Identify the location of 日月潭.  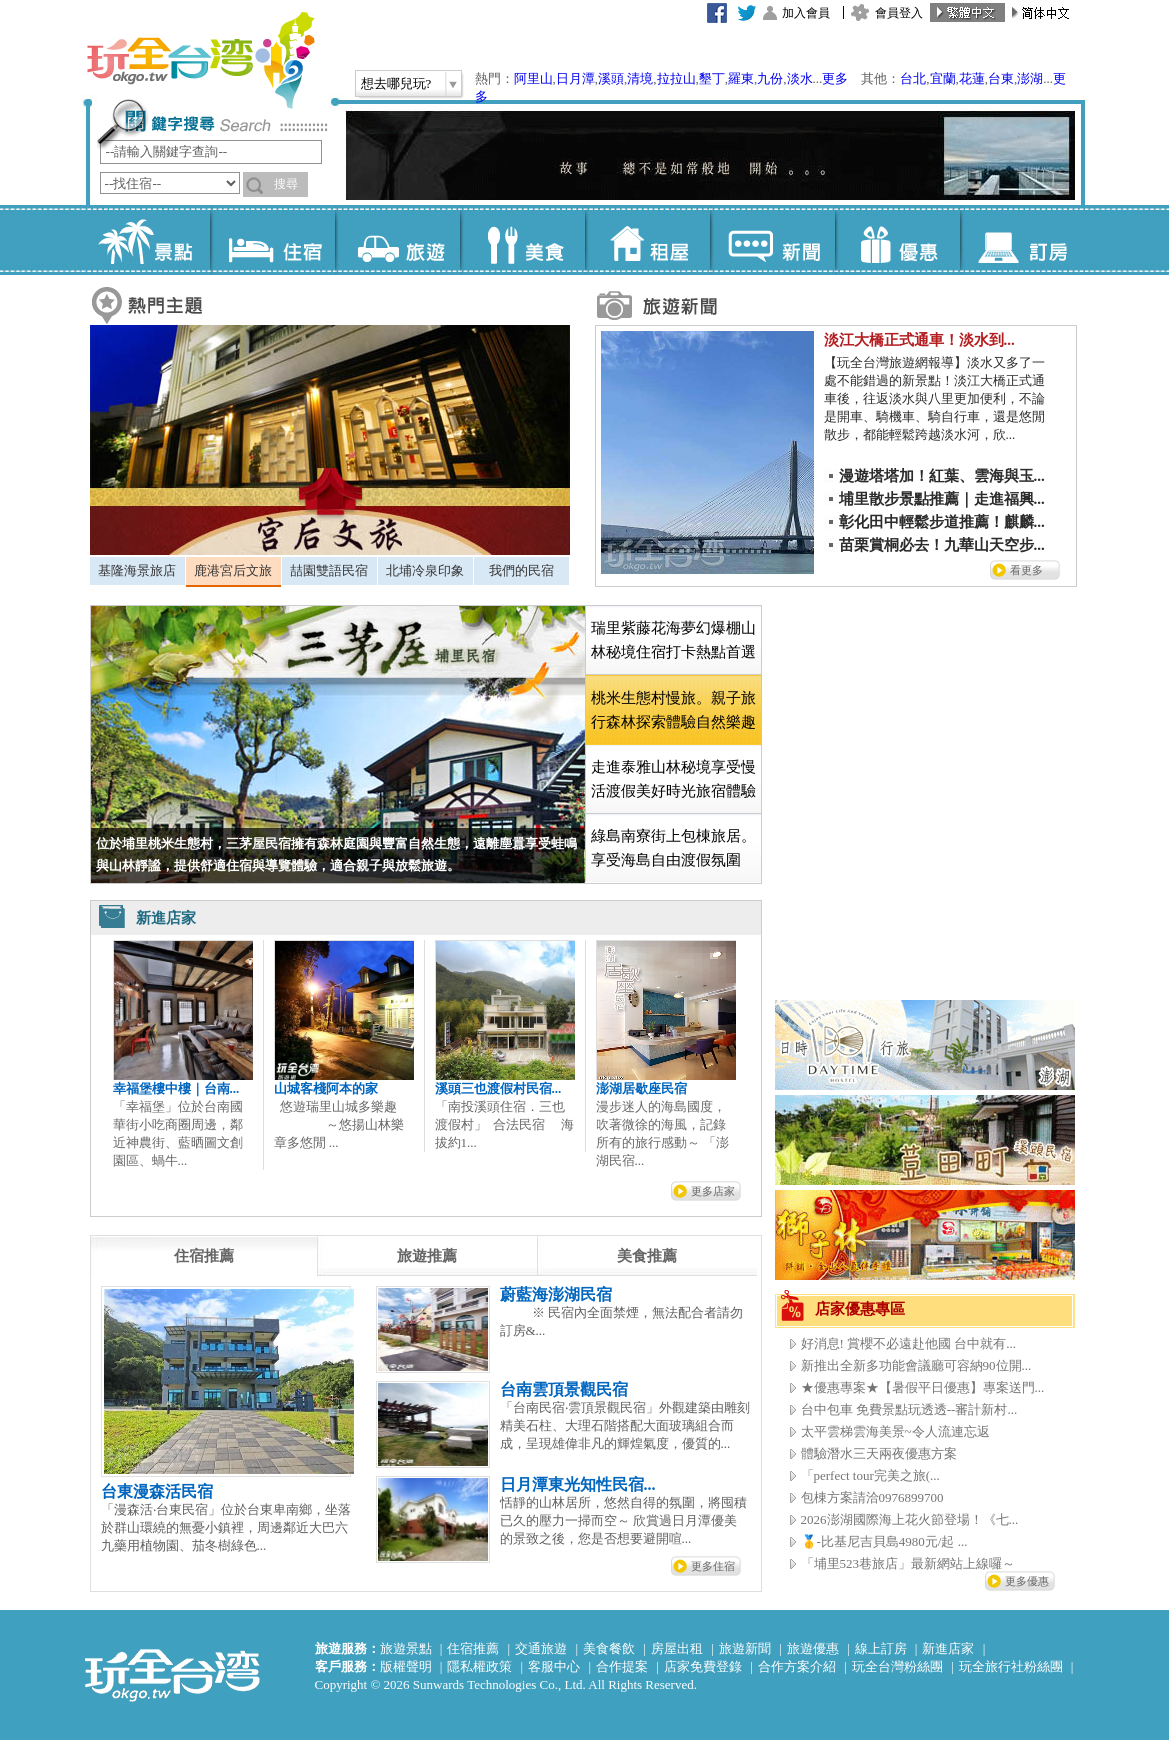
(575, 78).